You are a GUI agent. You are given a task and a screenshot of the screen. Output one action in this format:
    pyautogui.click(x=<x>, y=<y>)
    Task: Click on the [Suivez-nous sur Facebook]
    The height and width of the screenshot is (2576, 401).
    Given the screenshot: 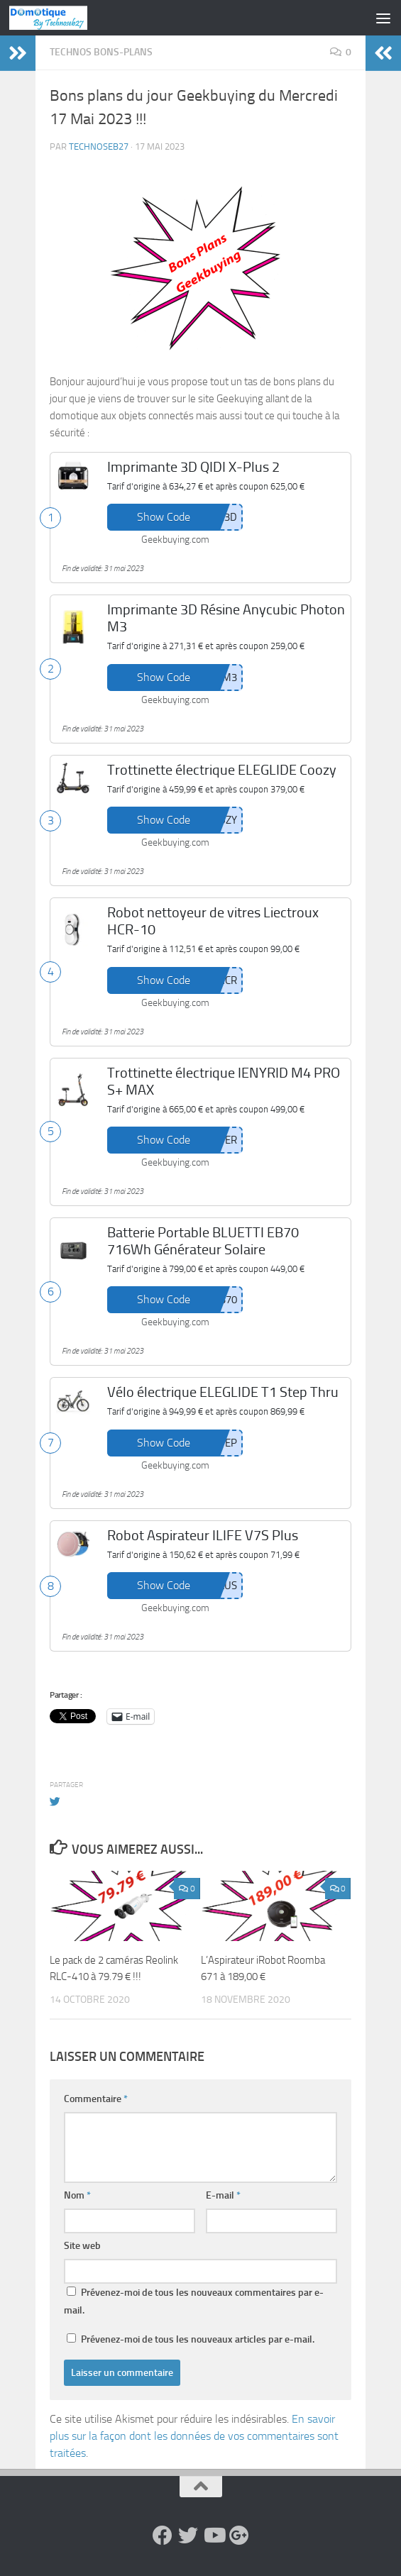 What is the action you would take?
    pyautogui.click(x=162, y=2535)
    